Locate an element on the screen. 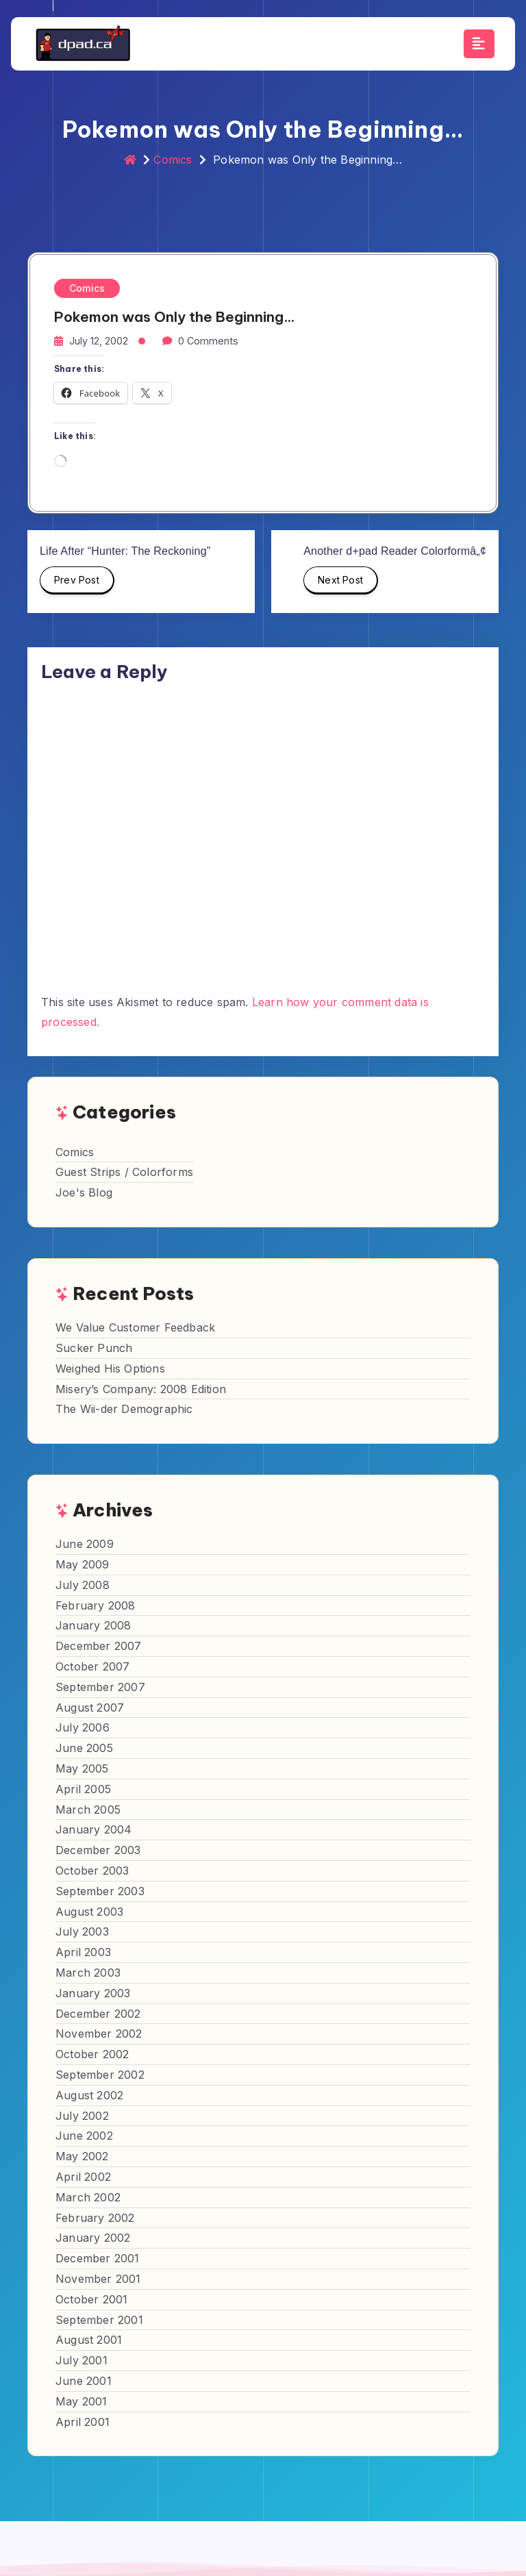  Next Post is located at coordinates (341, 584).